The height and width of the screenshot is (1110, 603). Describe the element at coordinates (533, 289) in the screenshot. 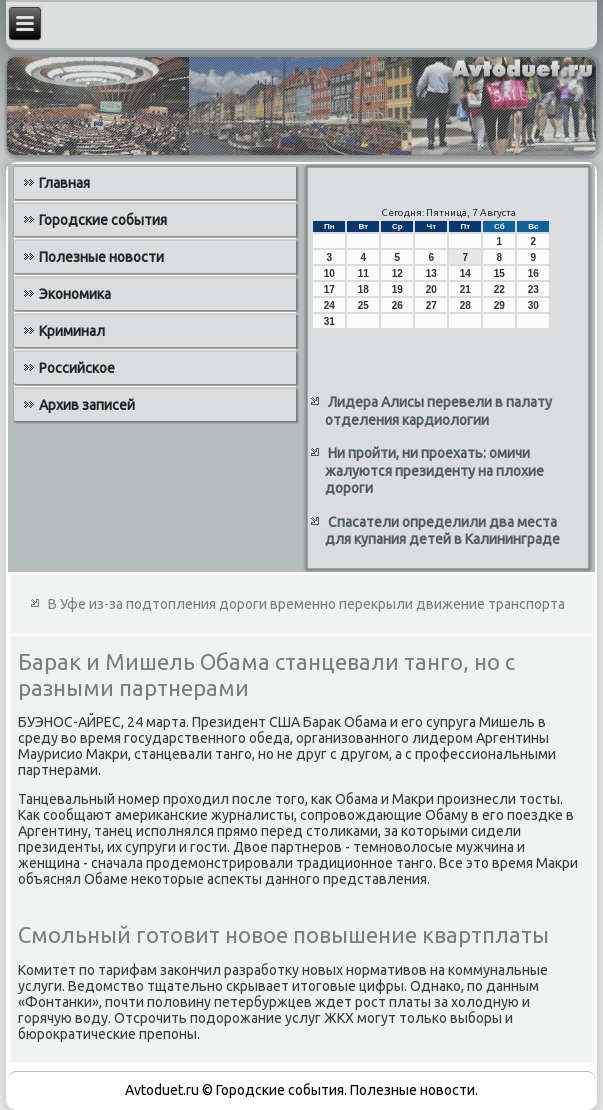

I see `23` at that location.